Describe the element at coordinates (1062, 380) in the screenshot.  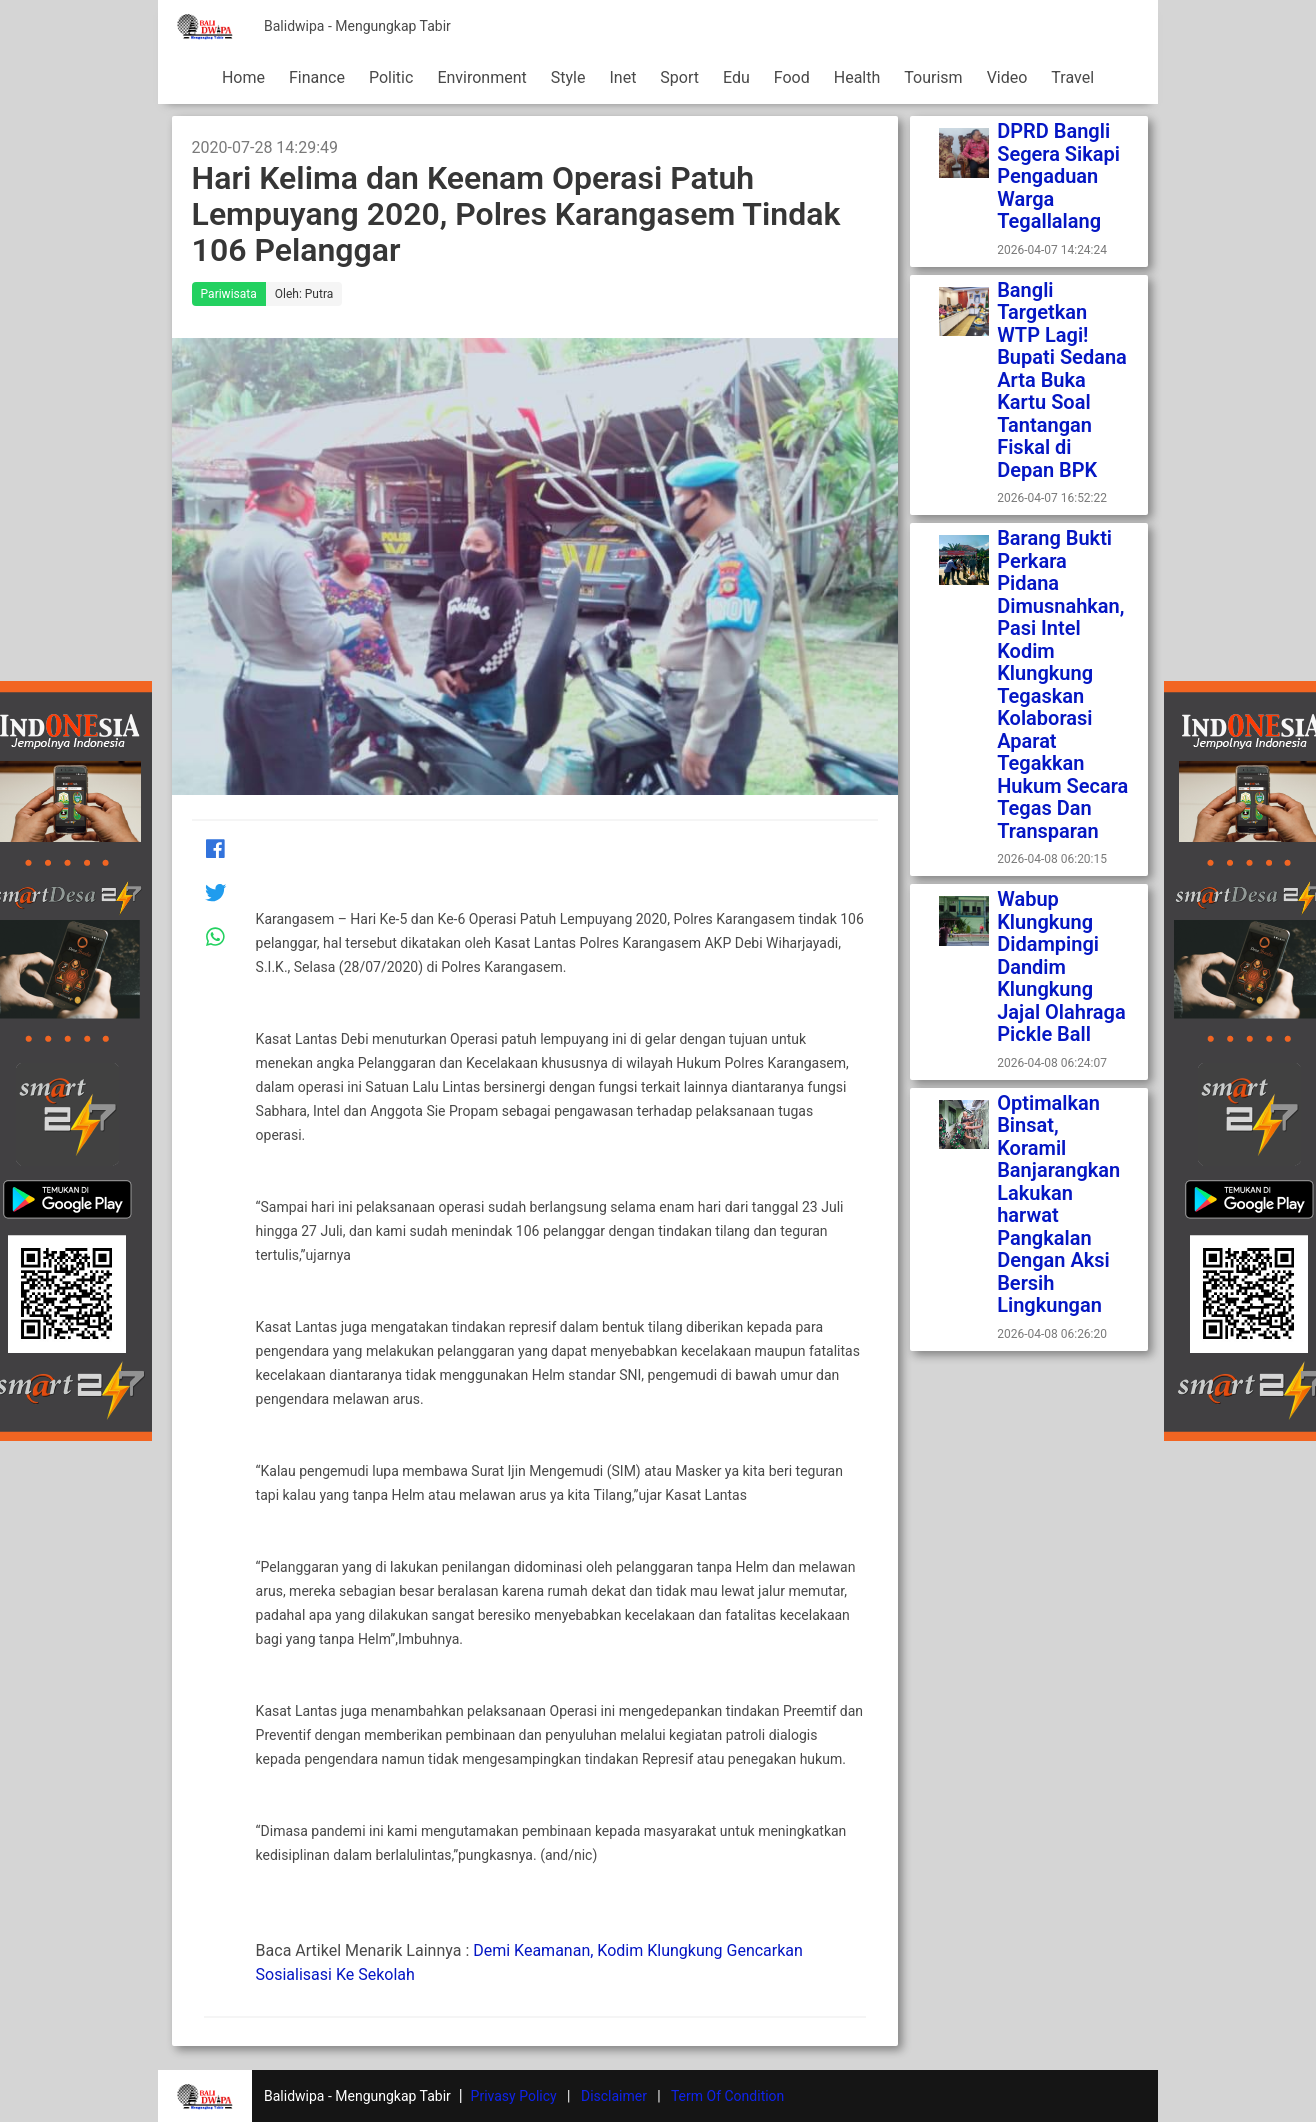
I see `Bangli Targetkan WTP Lagi! Bupati Sedana Arta Buka Kartu Soal Tantangan Fiskal di Depan BPK` at that location.